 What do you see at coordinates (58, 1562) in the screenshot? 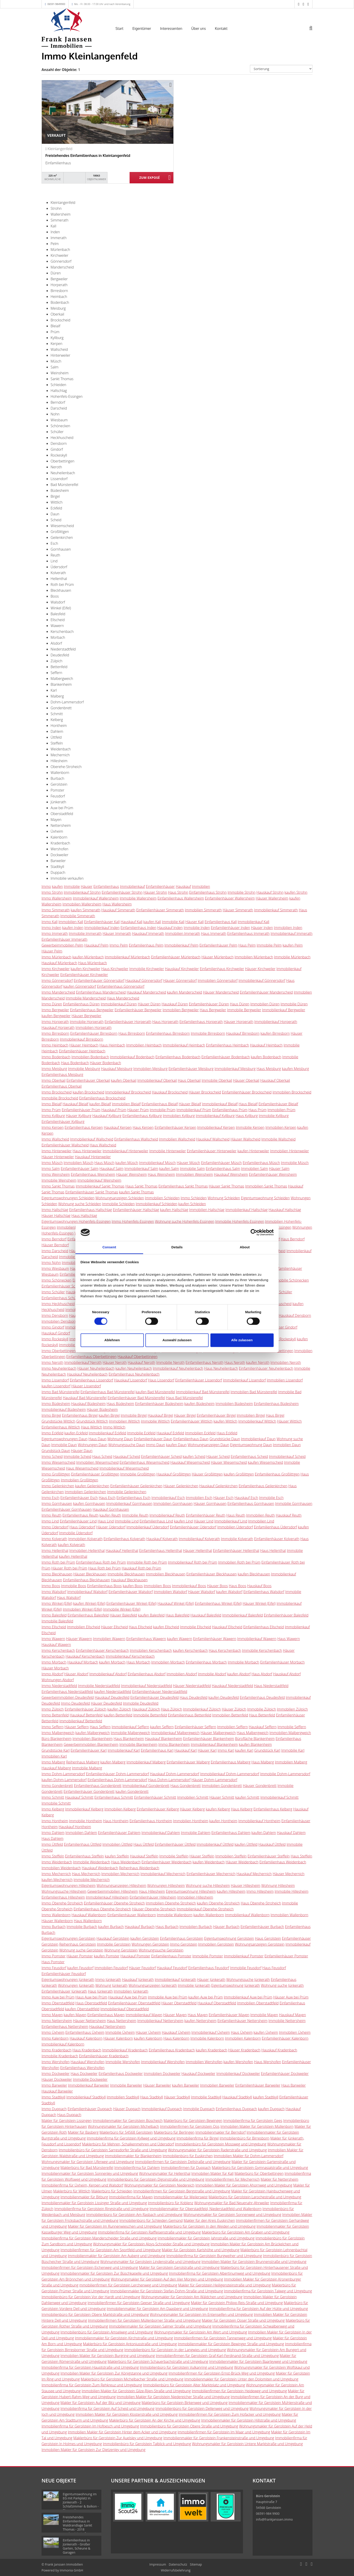
I see `Immo Roth bei Prüm` at bounding box center [58, 1562].